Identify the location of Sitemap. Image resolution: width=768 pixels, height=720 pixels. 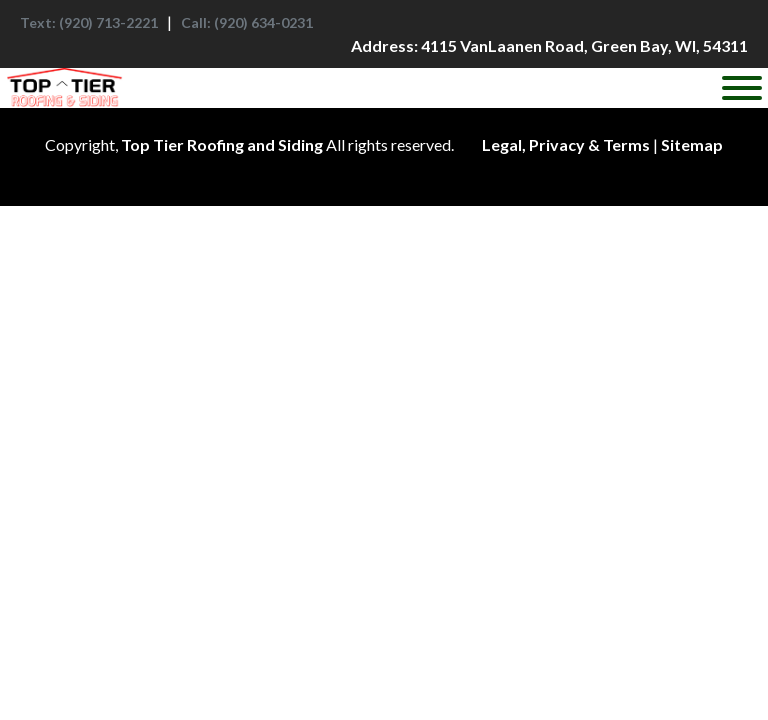
(692, 144).